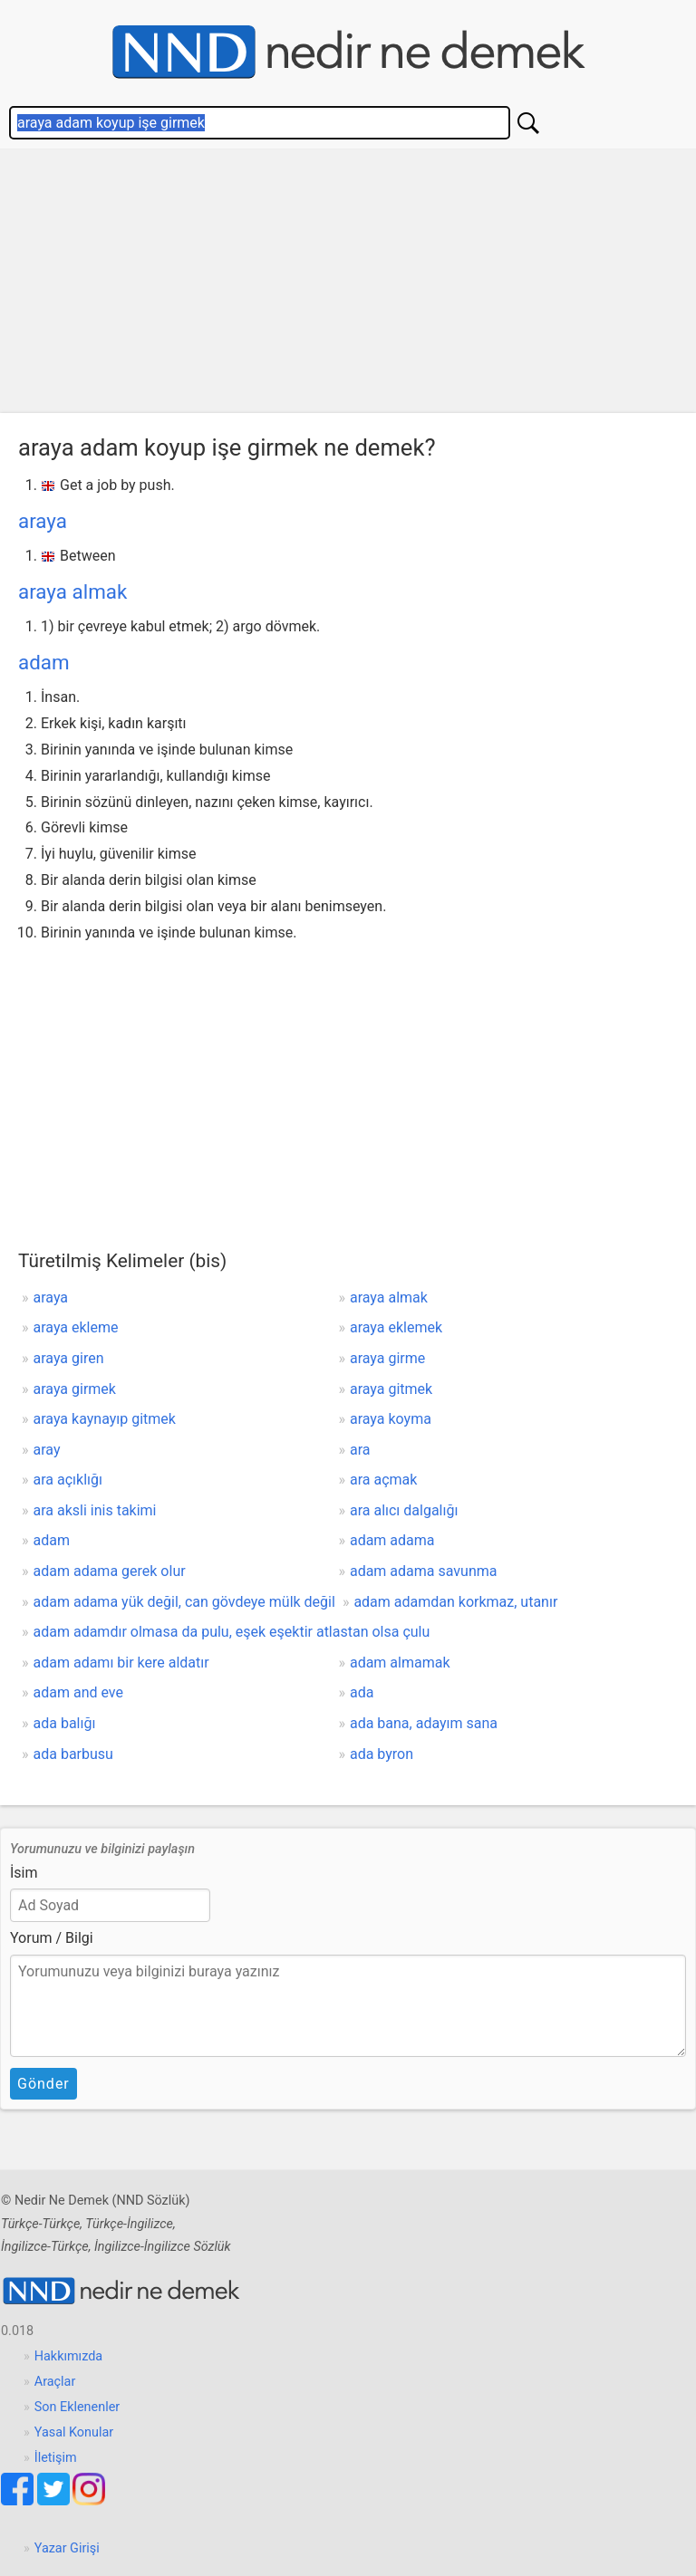 The height and width of the screenshot is (2576, 696). I want to click on adam adama, so click(392, 1540).